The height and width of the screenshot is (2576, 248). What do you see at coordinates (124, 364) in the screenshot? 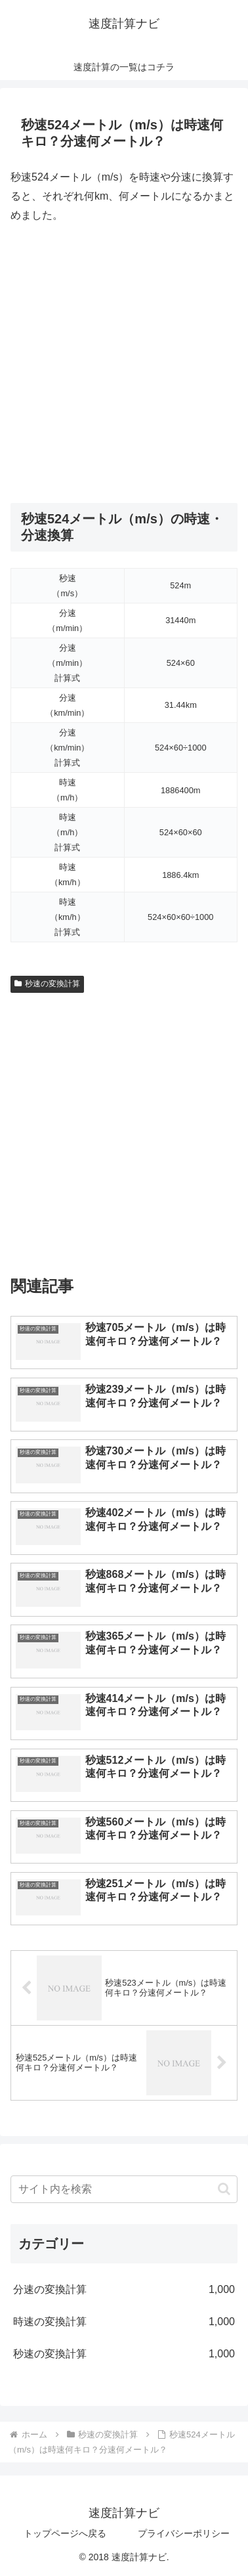
I see `[Advertisement]` at bounding box center [124, 364].